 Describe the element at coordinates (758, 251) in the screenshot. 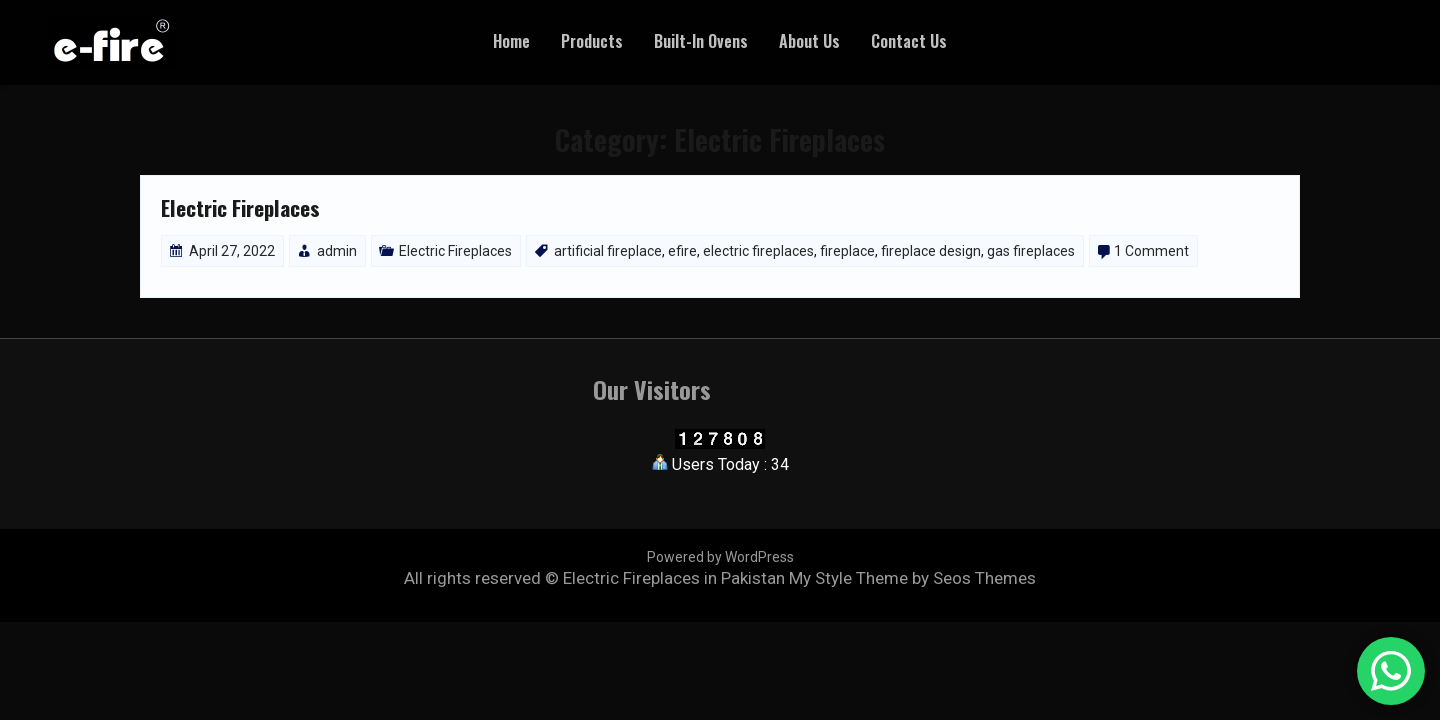

I see `electric fireplaces` at that location.